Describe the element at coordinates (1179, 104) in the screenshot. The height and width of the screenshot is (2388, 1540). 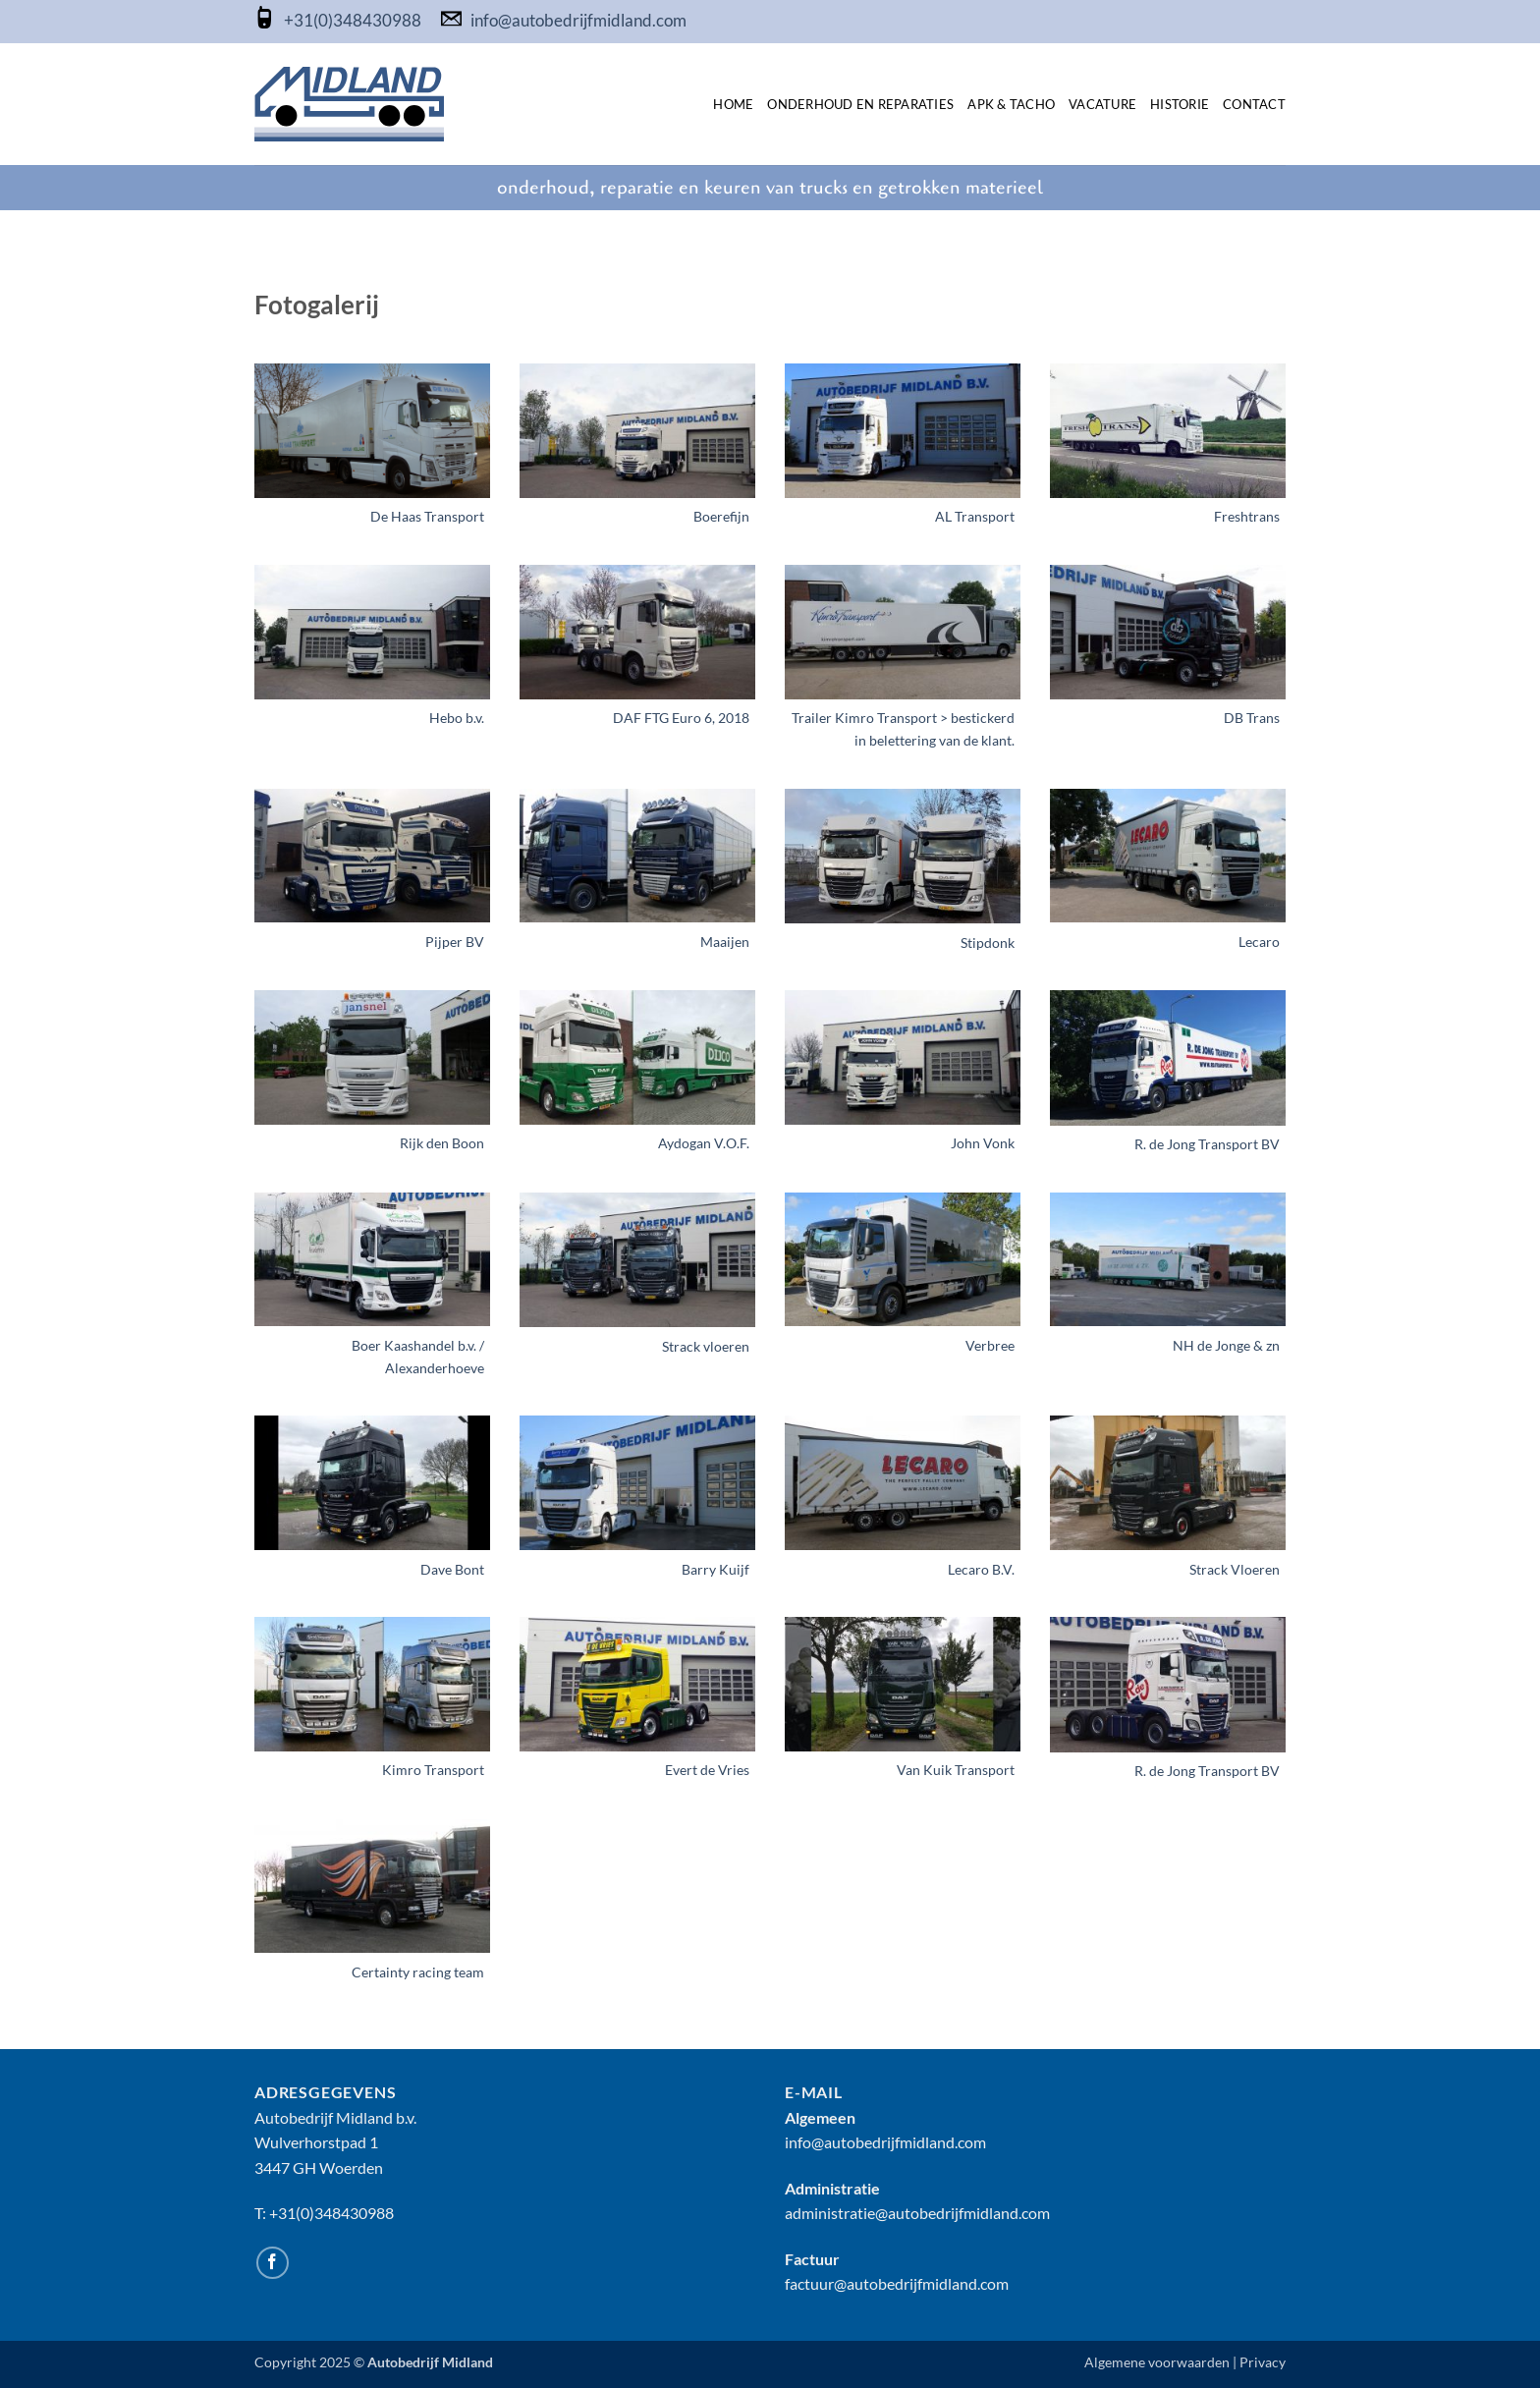
I see `Historie` at that location.